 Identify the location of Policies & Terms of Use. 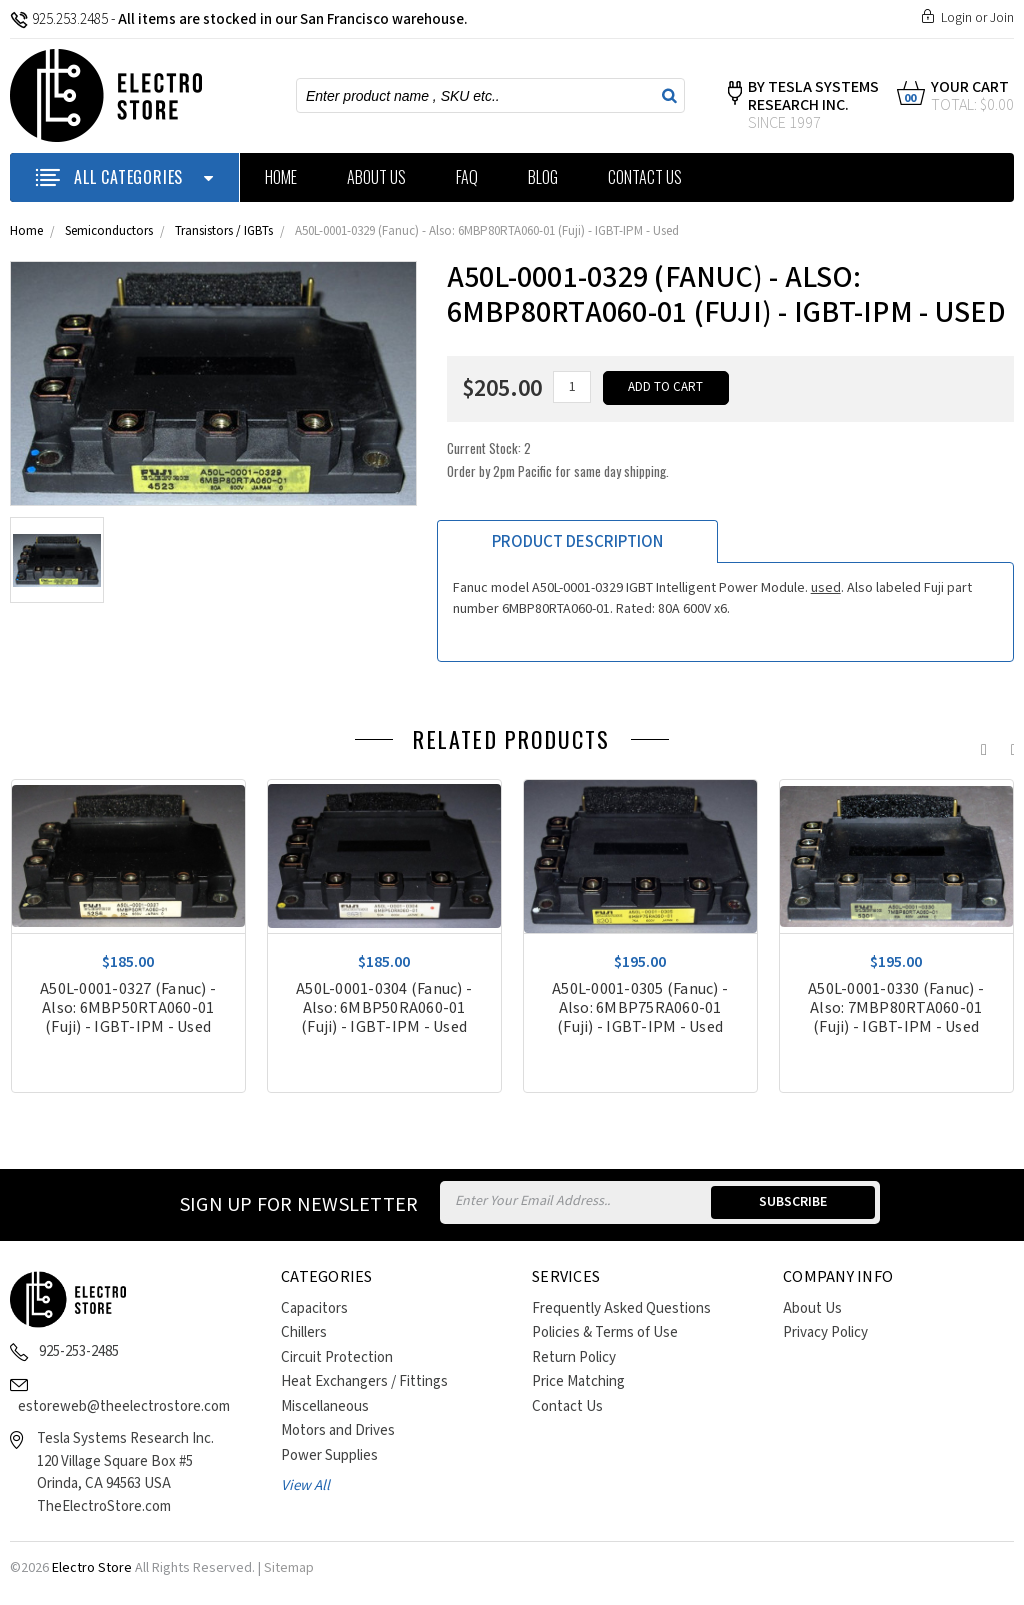
(605, 1332).